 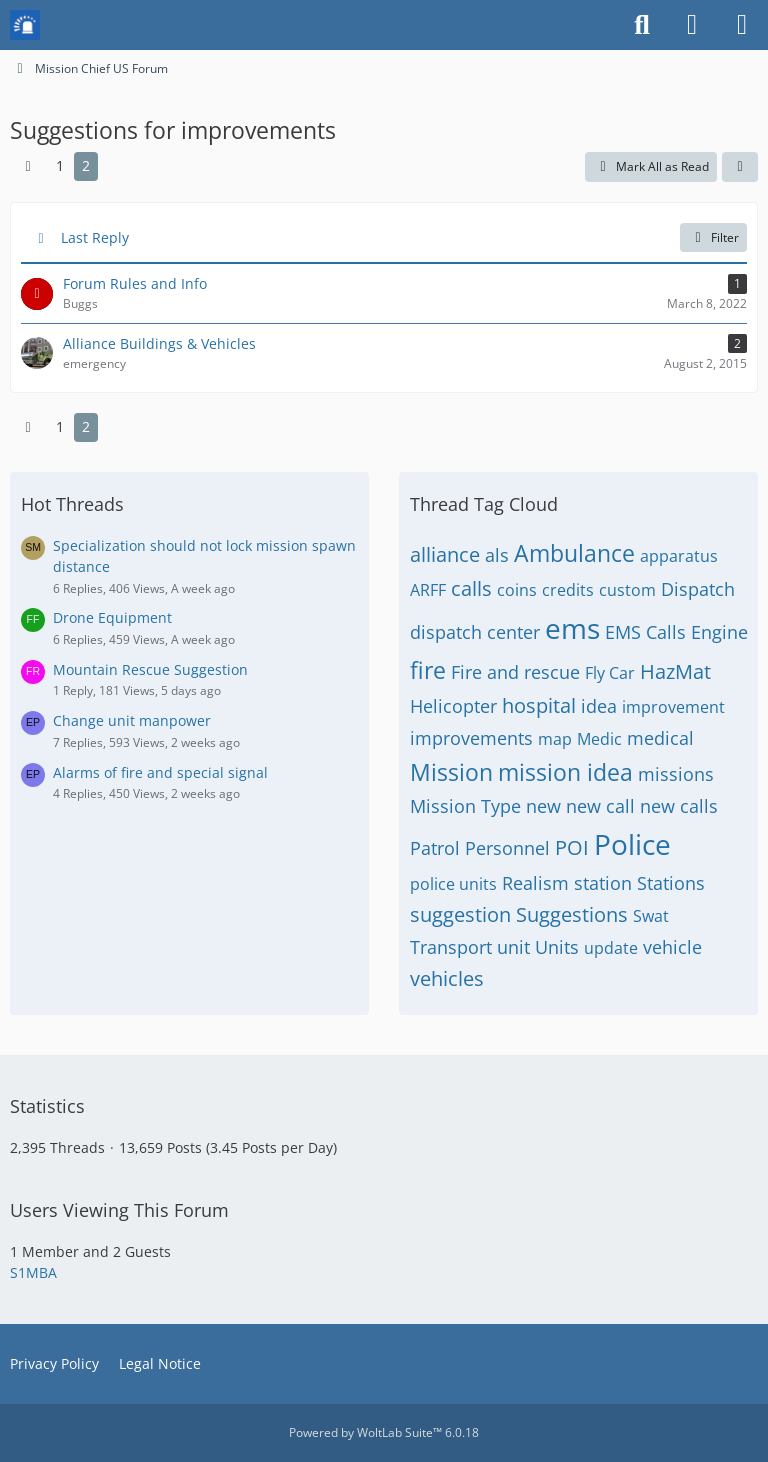 What do you see at coordinates (517, 590) in the screenshot?
I see `coins [Threads Tagged with “coins”]` at bounding box center [517, 590].